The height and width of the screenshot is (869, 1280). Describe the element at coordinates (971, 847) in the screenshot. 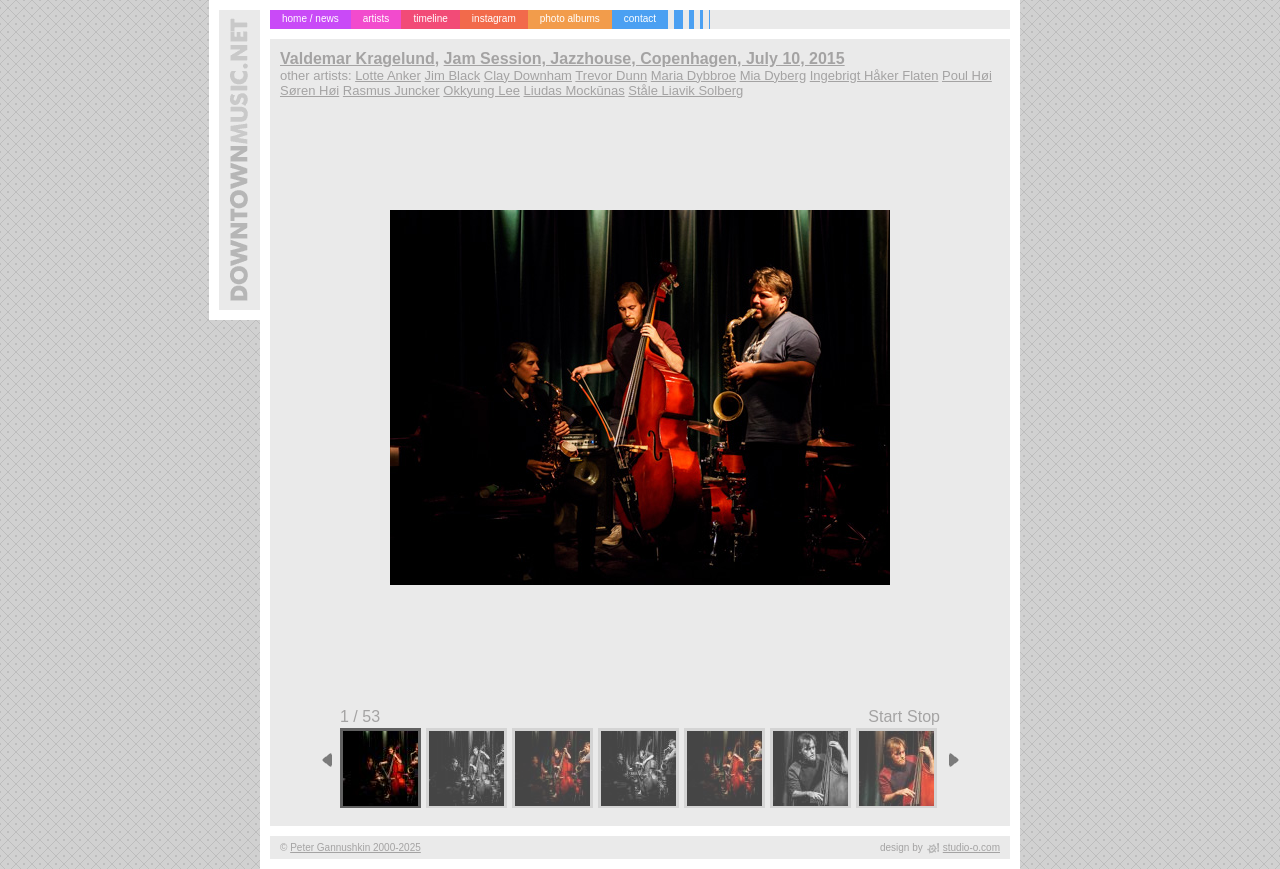

I see `studio-o.com` at that location.